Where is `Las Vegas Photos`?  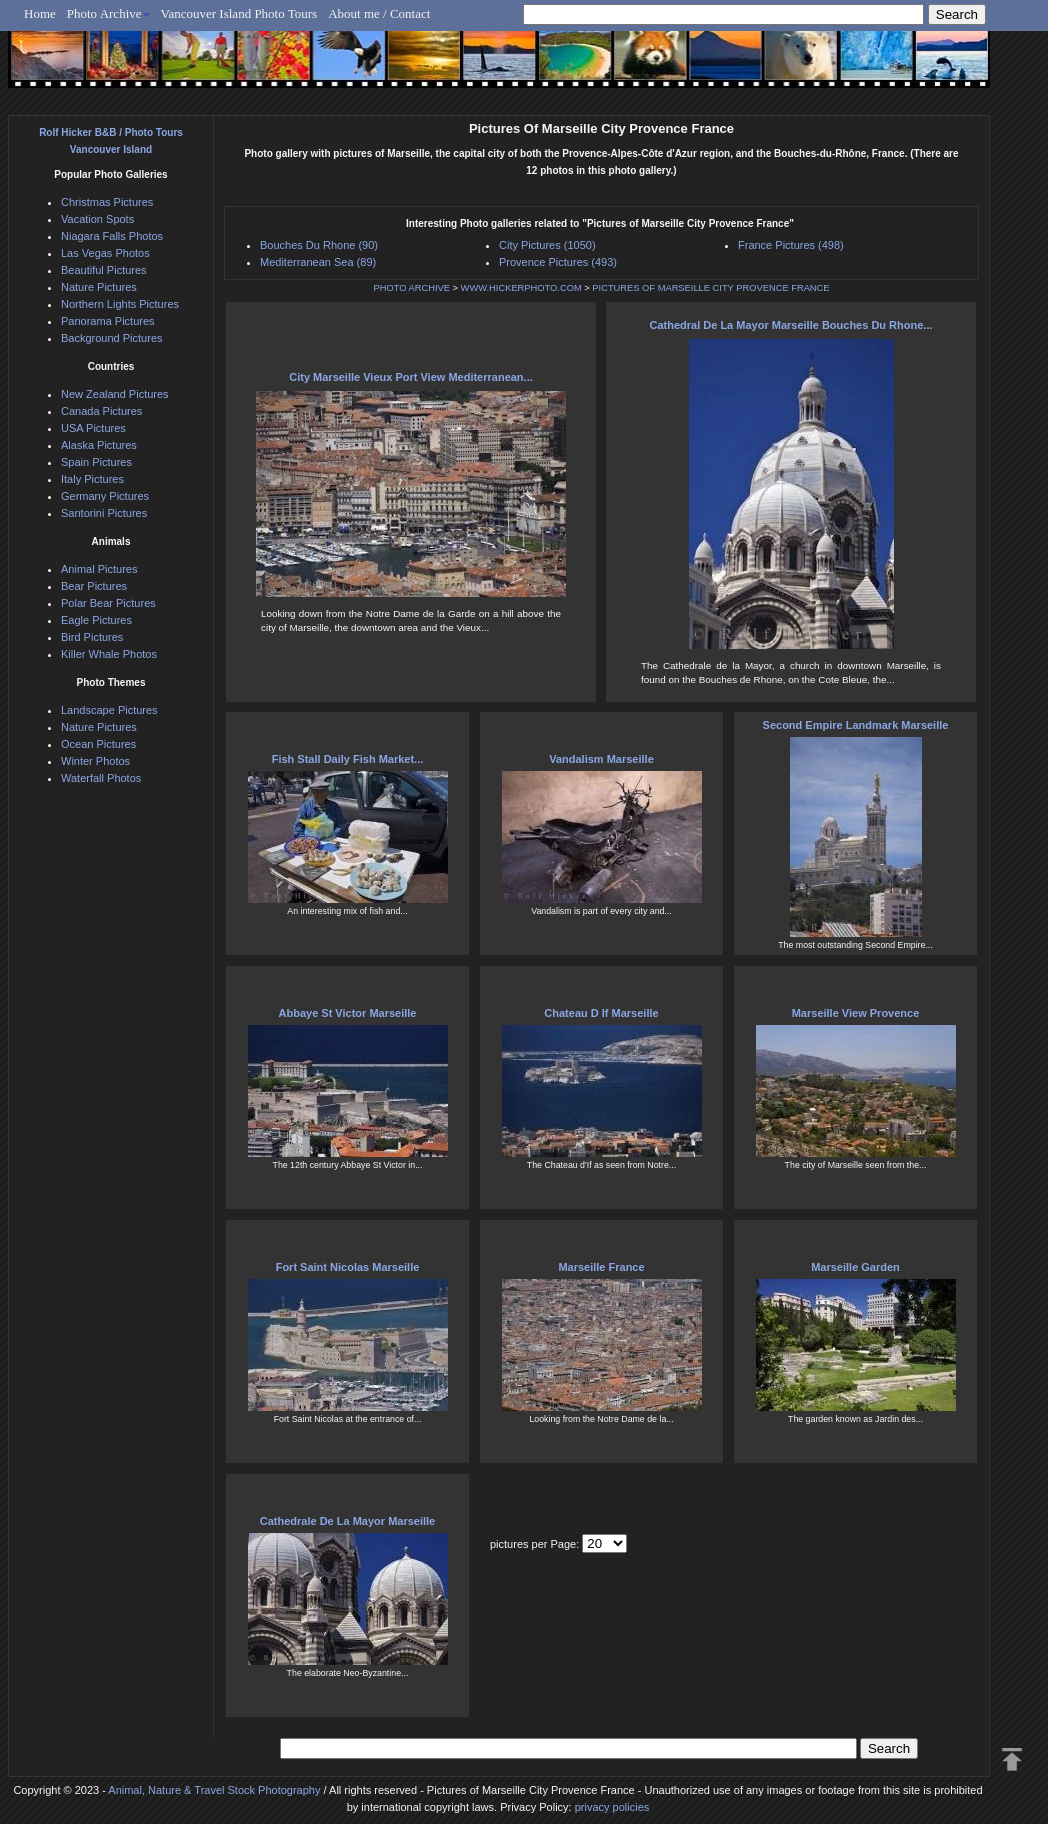 Las Vegas Photos is located at coordinates (105, 253).